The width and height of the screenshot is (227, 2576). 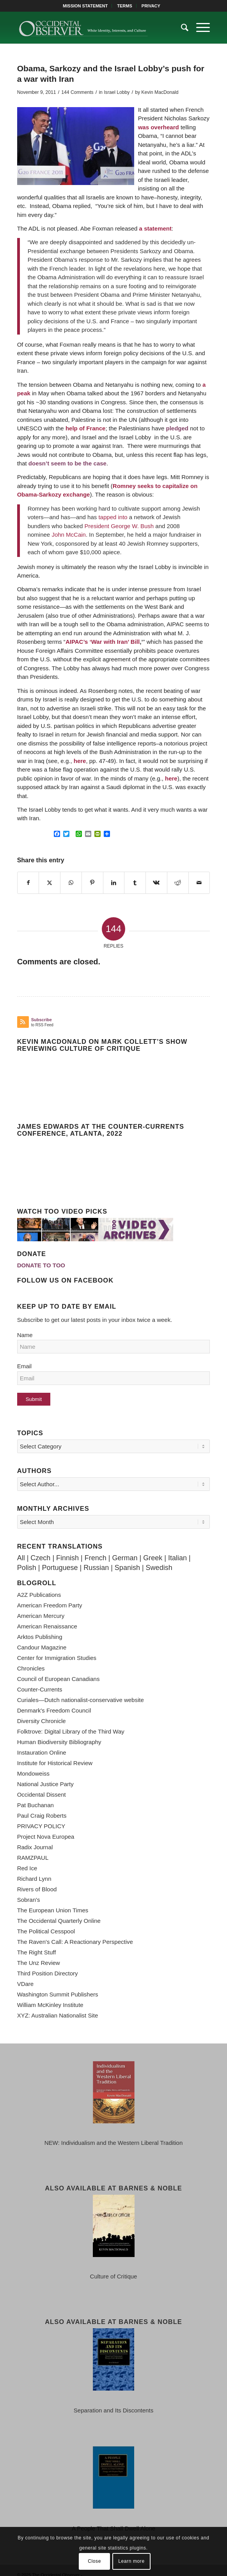 What do you see at coordinates (134, 883) in the screenshot?
I see `[Share on Tumblr]` at bounding box center [134, 883].